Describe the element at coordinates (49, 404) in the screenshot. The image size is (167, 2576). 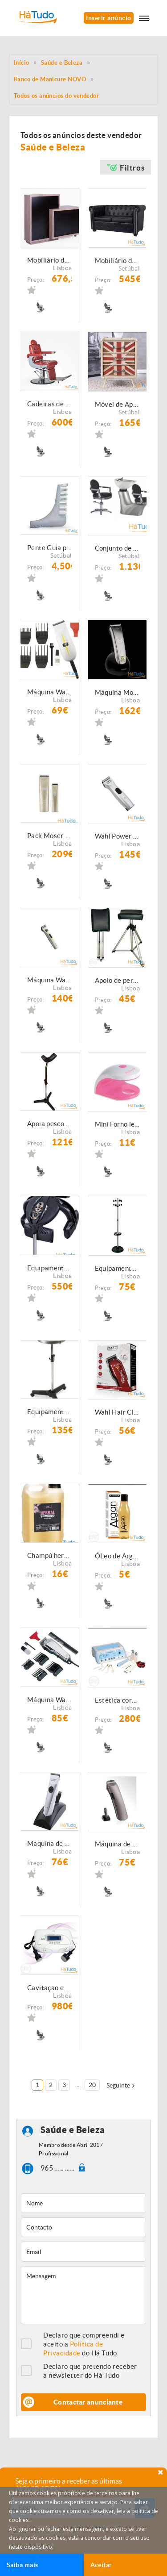
I see `Cadeiras de Barbeiro Novas` at that location.